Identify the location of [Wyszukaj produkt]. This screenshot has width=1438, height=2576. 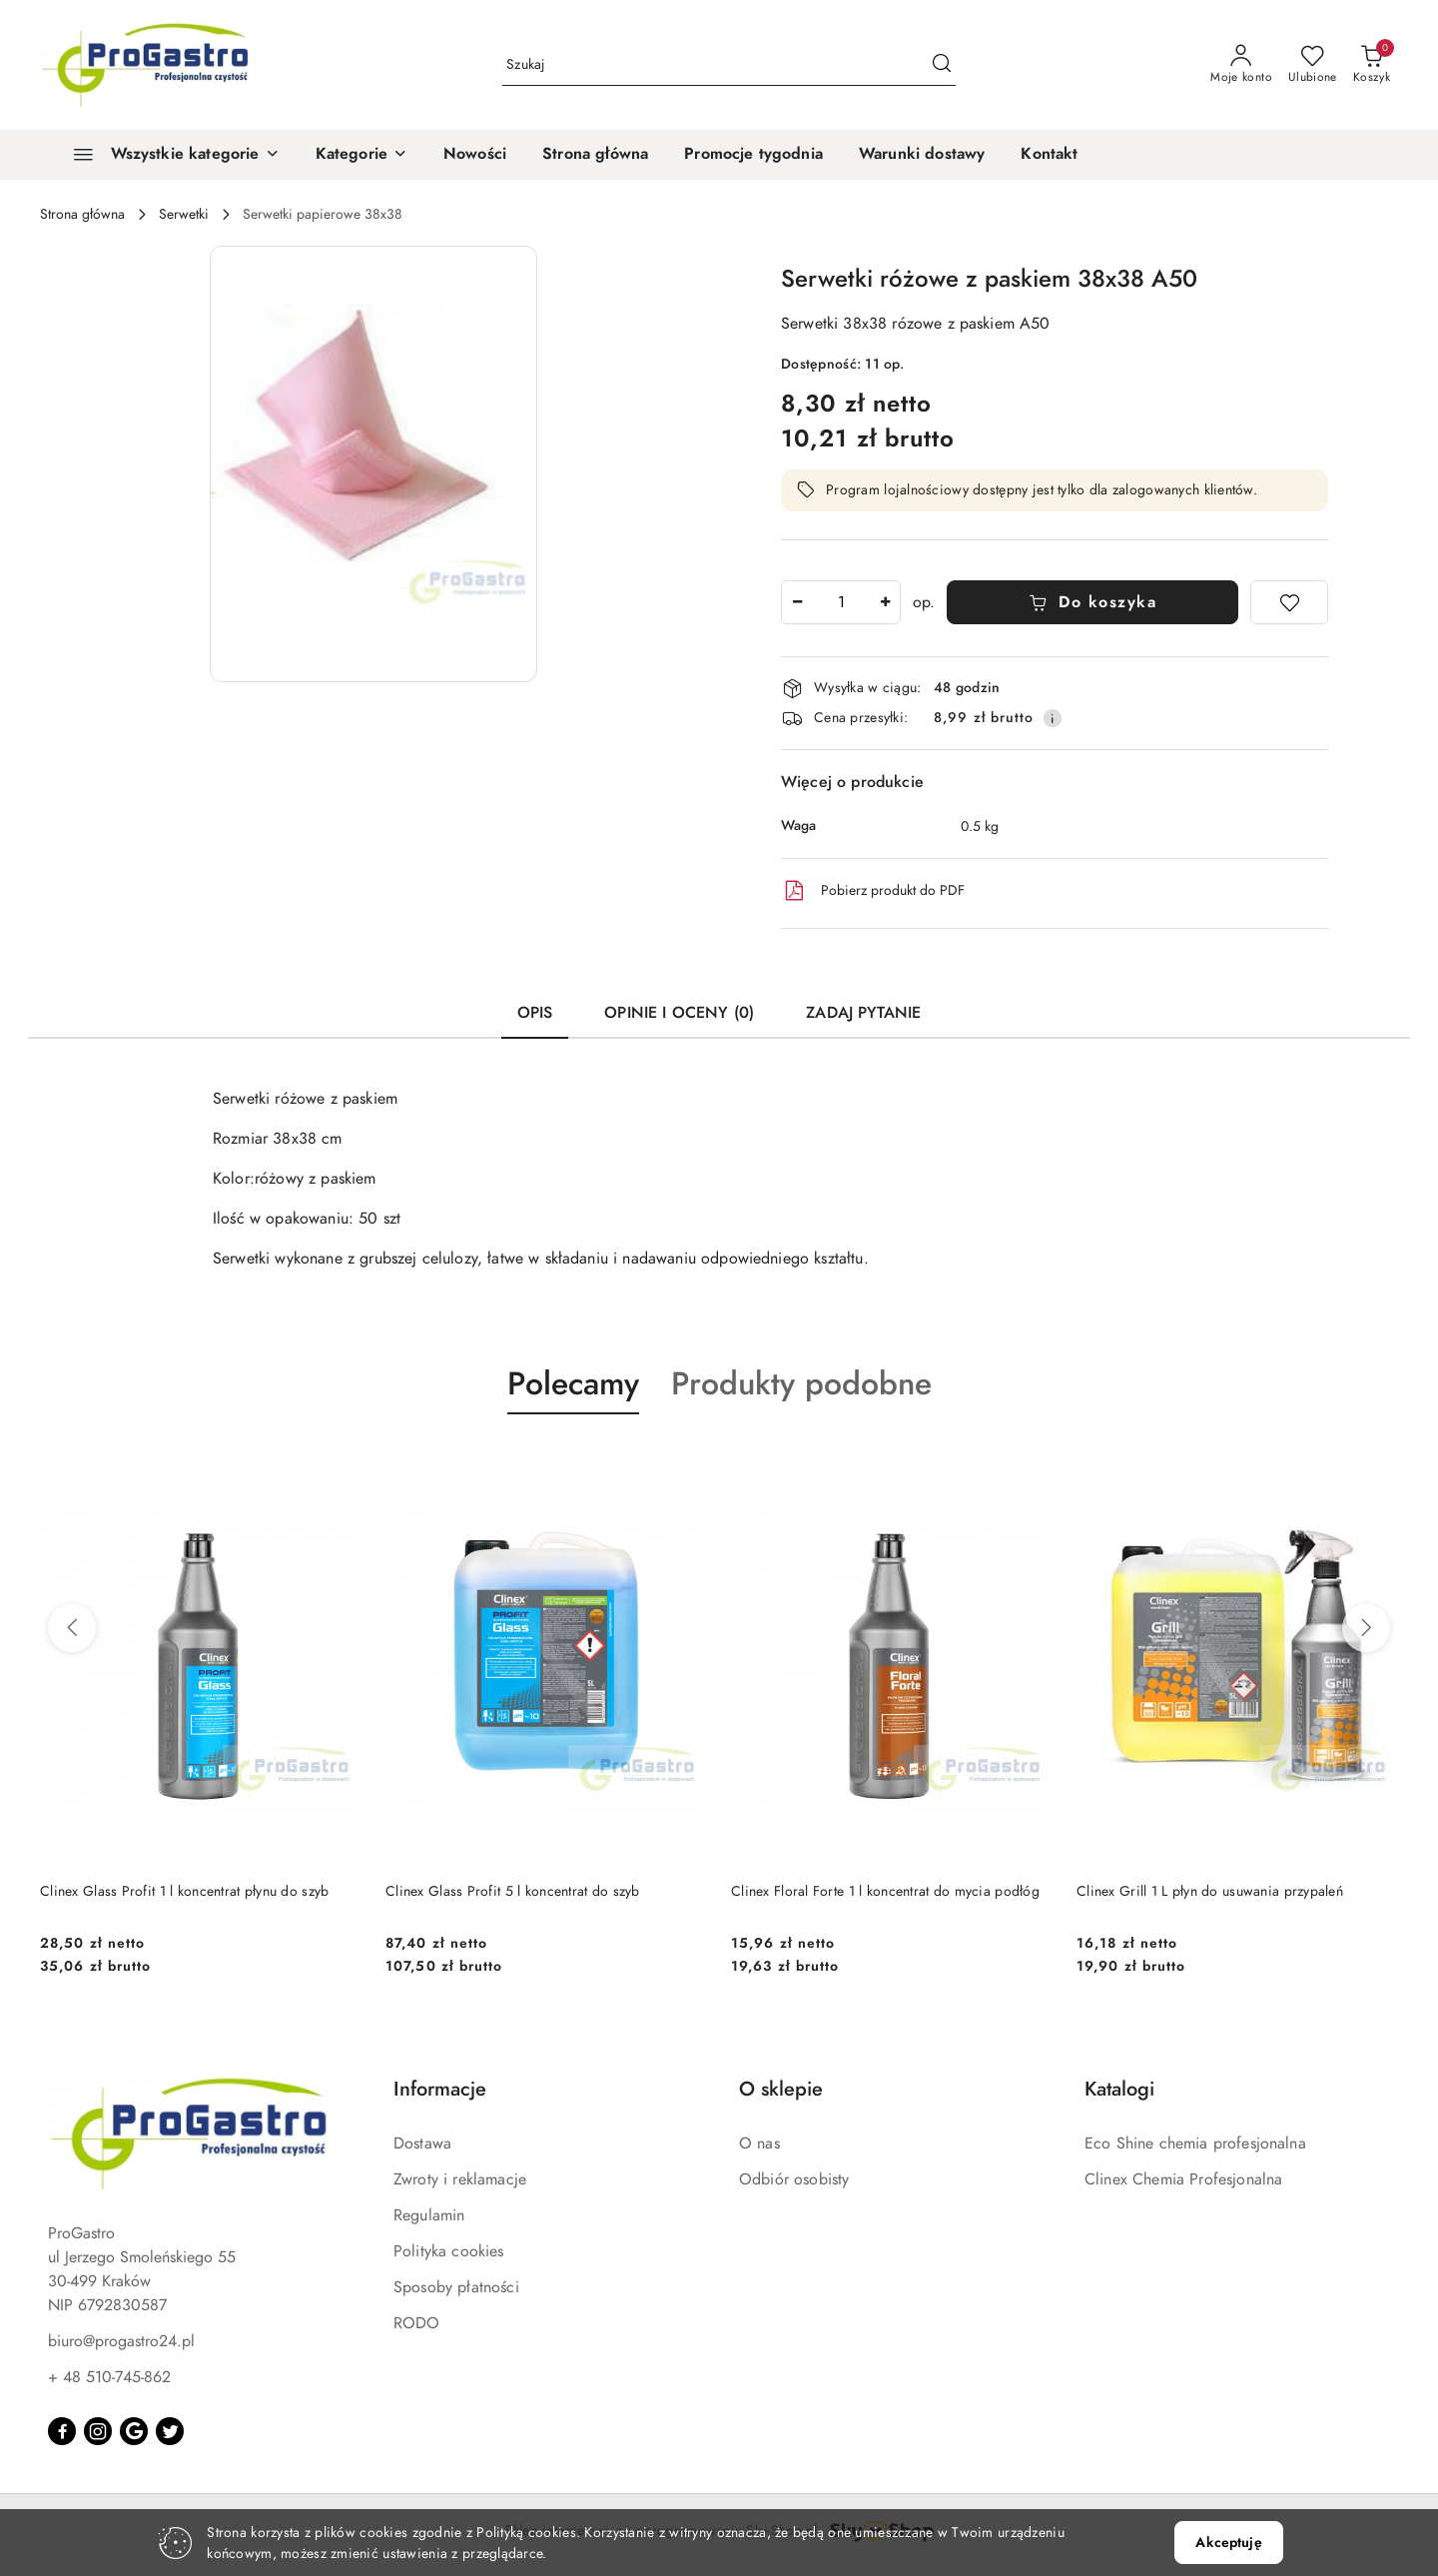
(729, 65).